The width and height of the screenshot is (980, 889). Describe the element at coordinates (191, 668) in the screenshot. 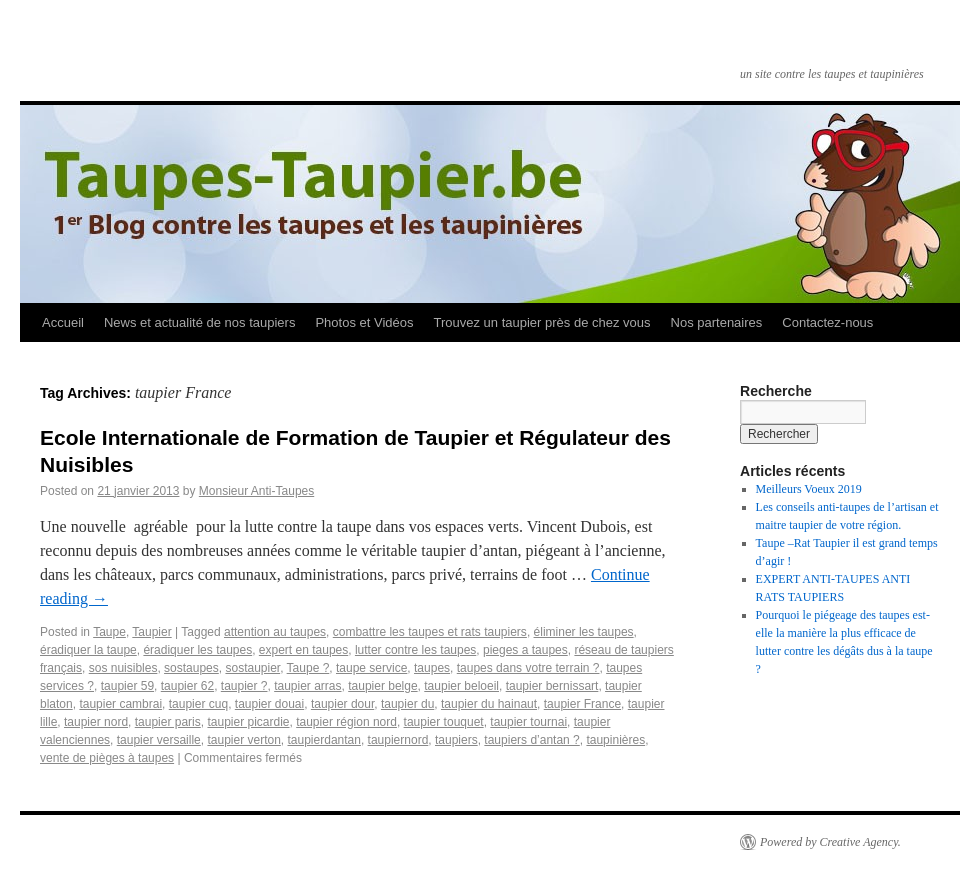

I see `sostaupes` at that location.